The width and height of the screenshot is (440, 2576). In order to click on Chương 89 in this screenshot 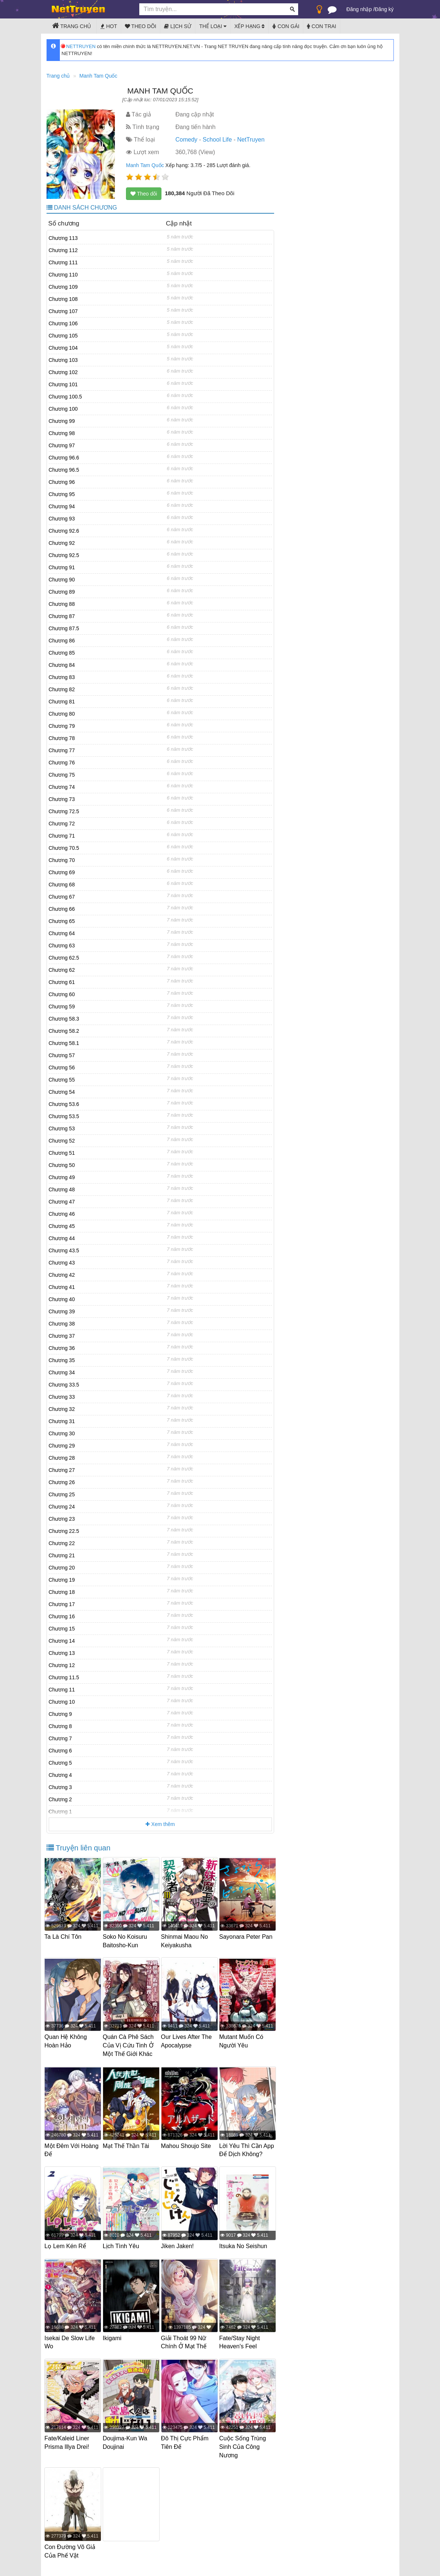, I will do `click(62, 592)`.